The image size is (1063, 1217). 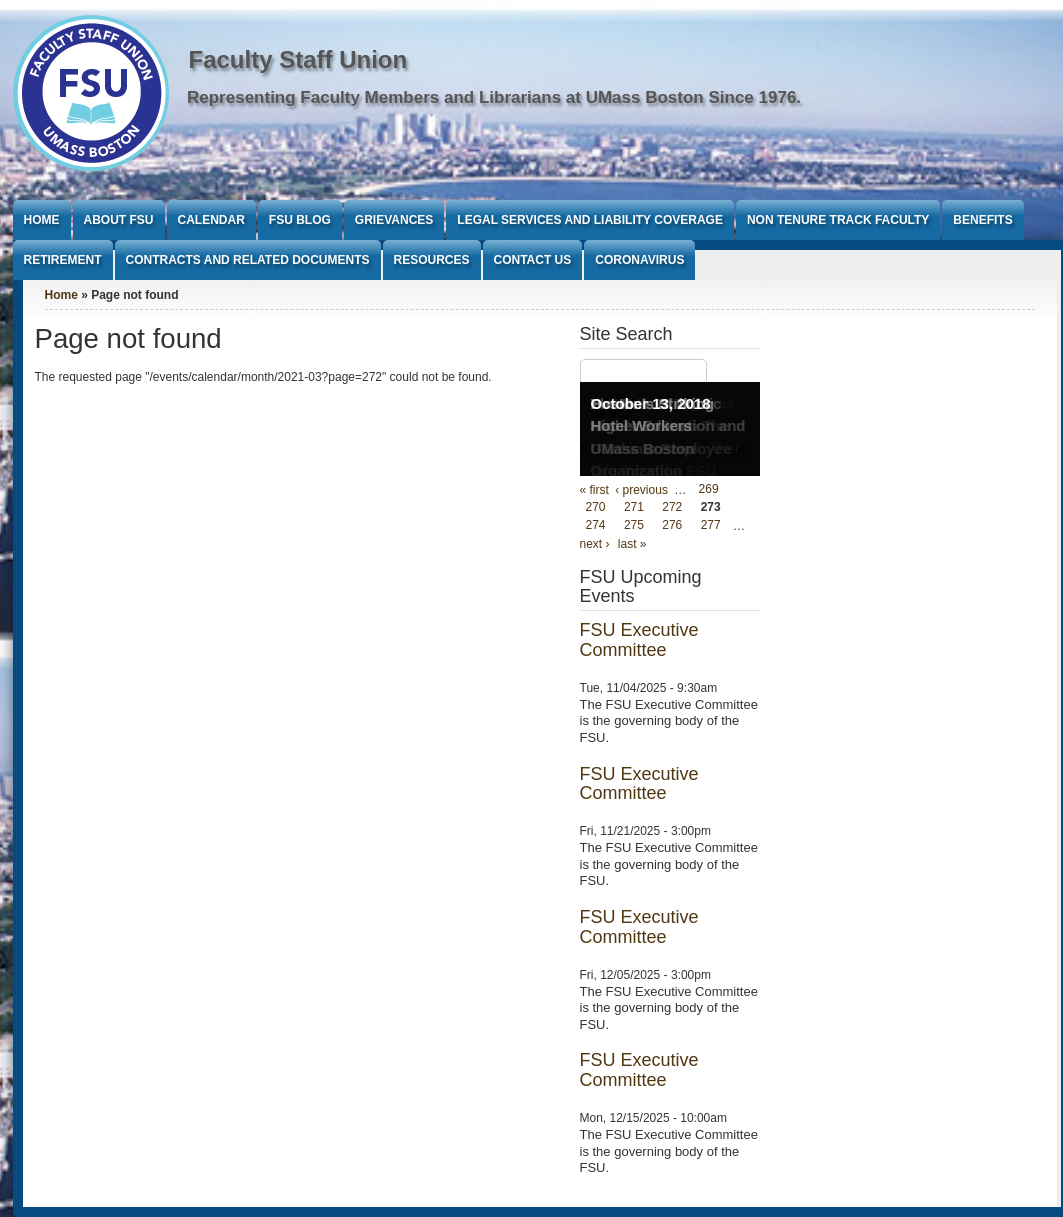 What do you see at coordinates (494, 97) in the screenshot?
I see `Representing Faculty Members and Librarians at UMass Boston Since 1976.` at bounding box center [494, 97].